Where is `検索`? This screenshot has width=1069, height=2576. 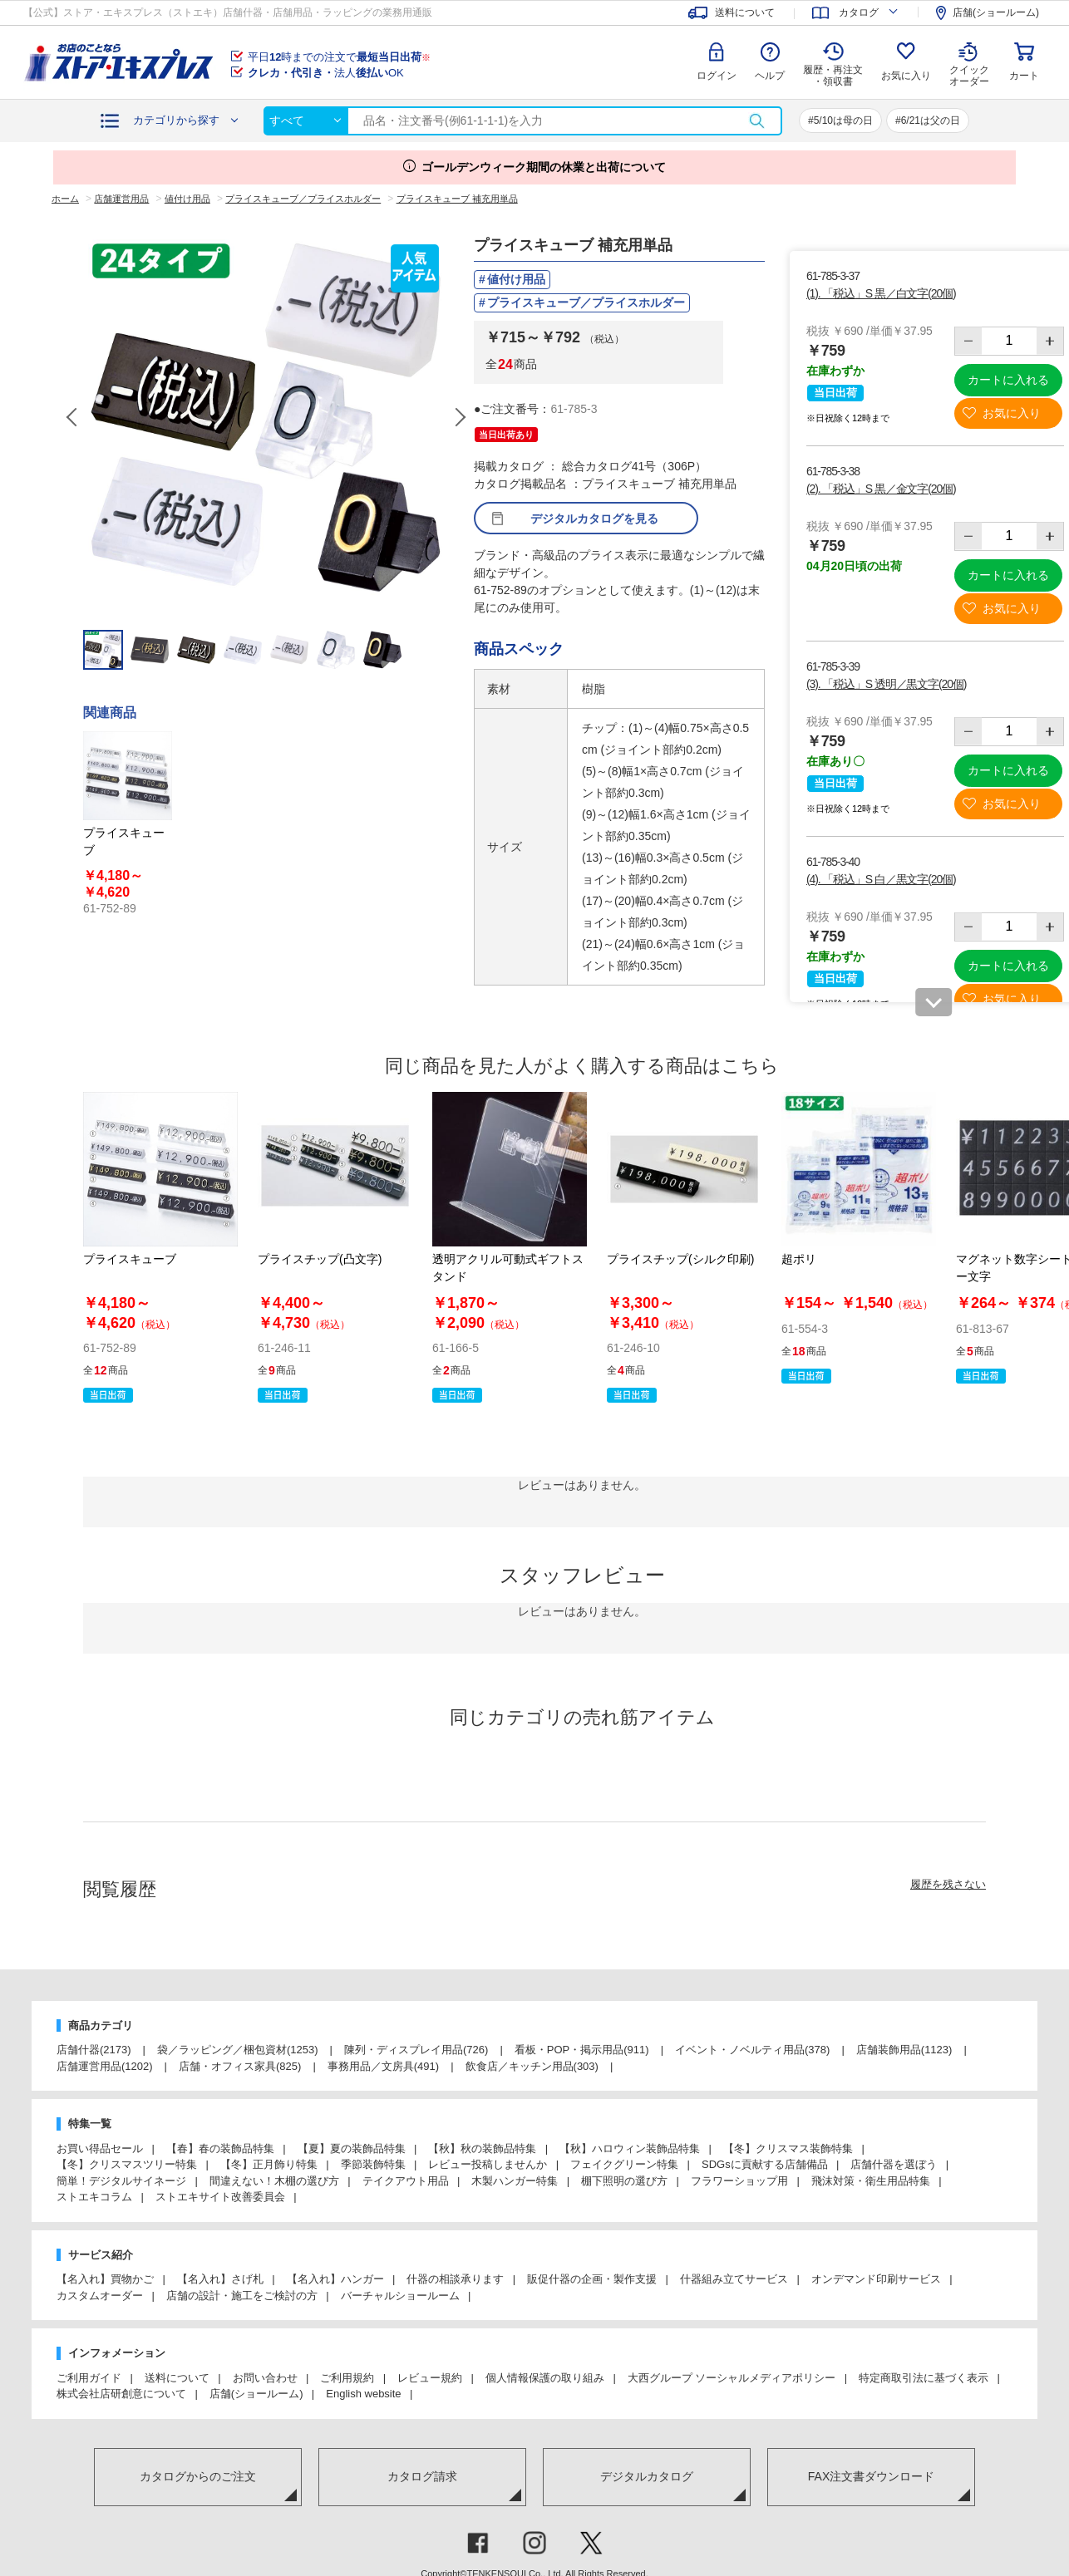 検索 is located at coordinates (756, 121).